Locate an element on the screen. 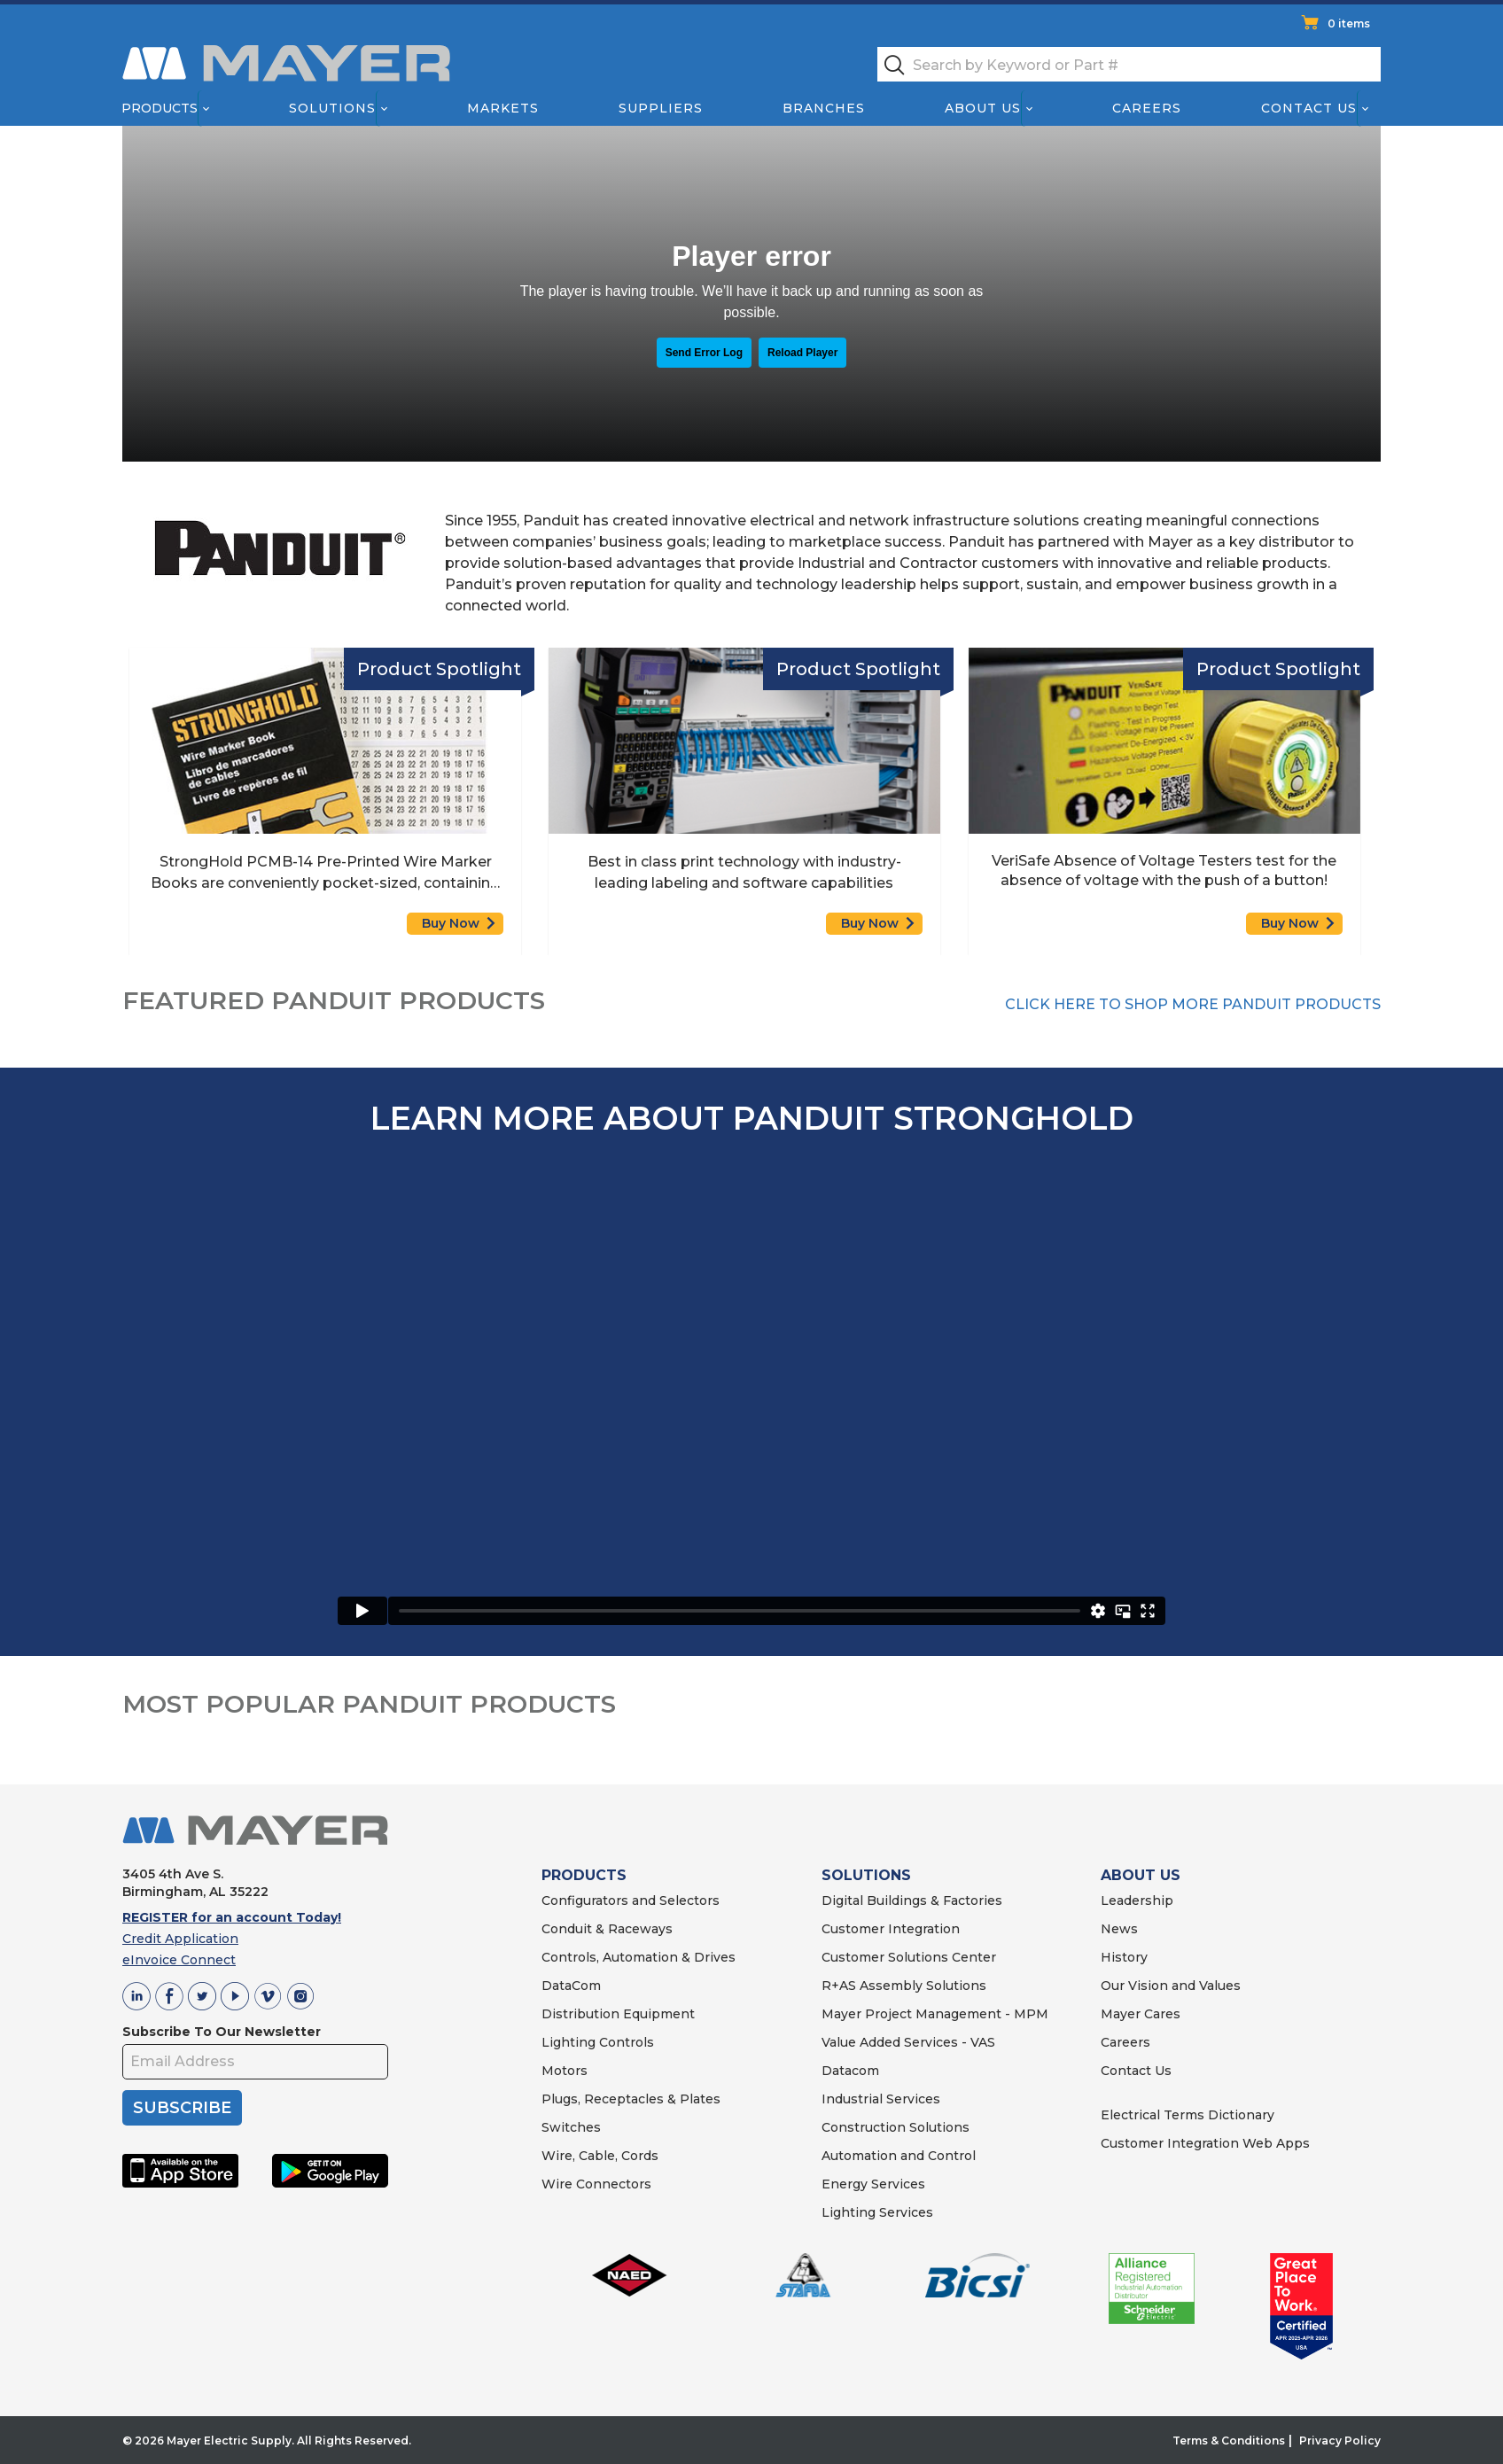 The width and height of the screenshot is (1503, 2464). Credit Application is located at coordinates (180, 1939).